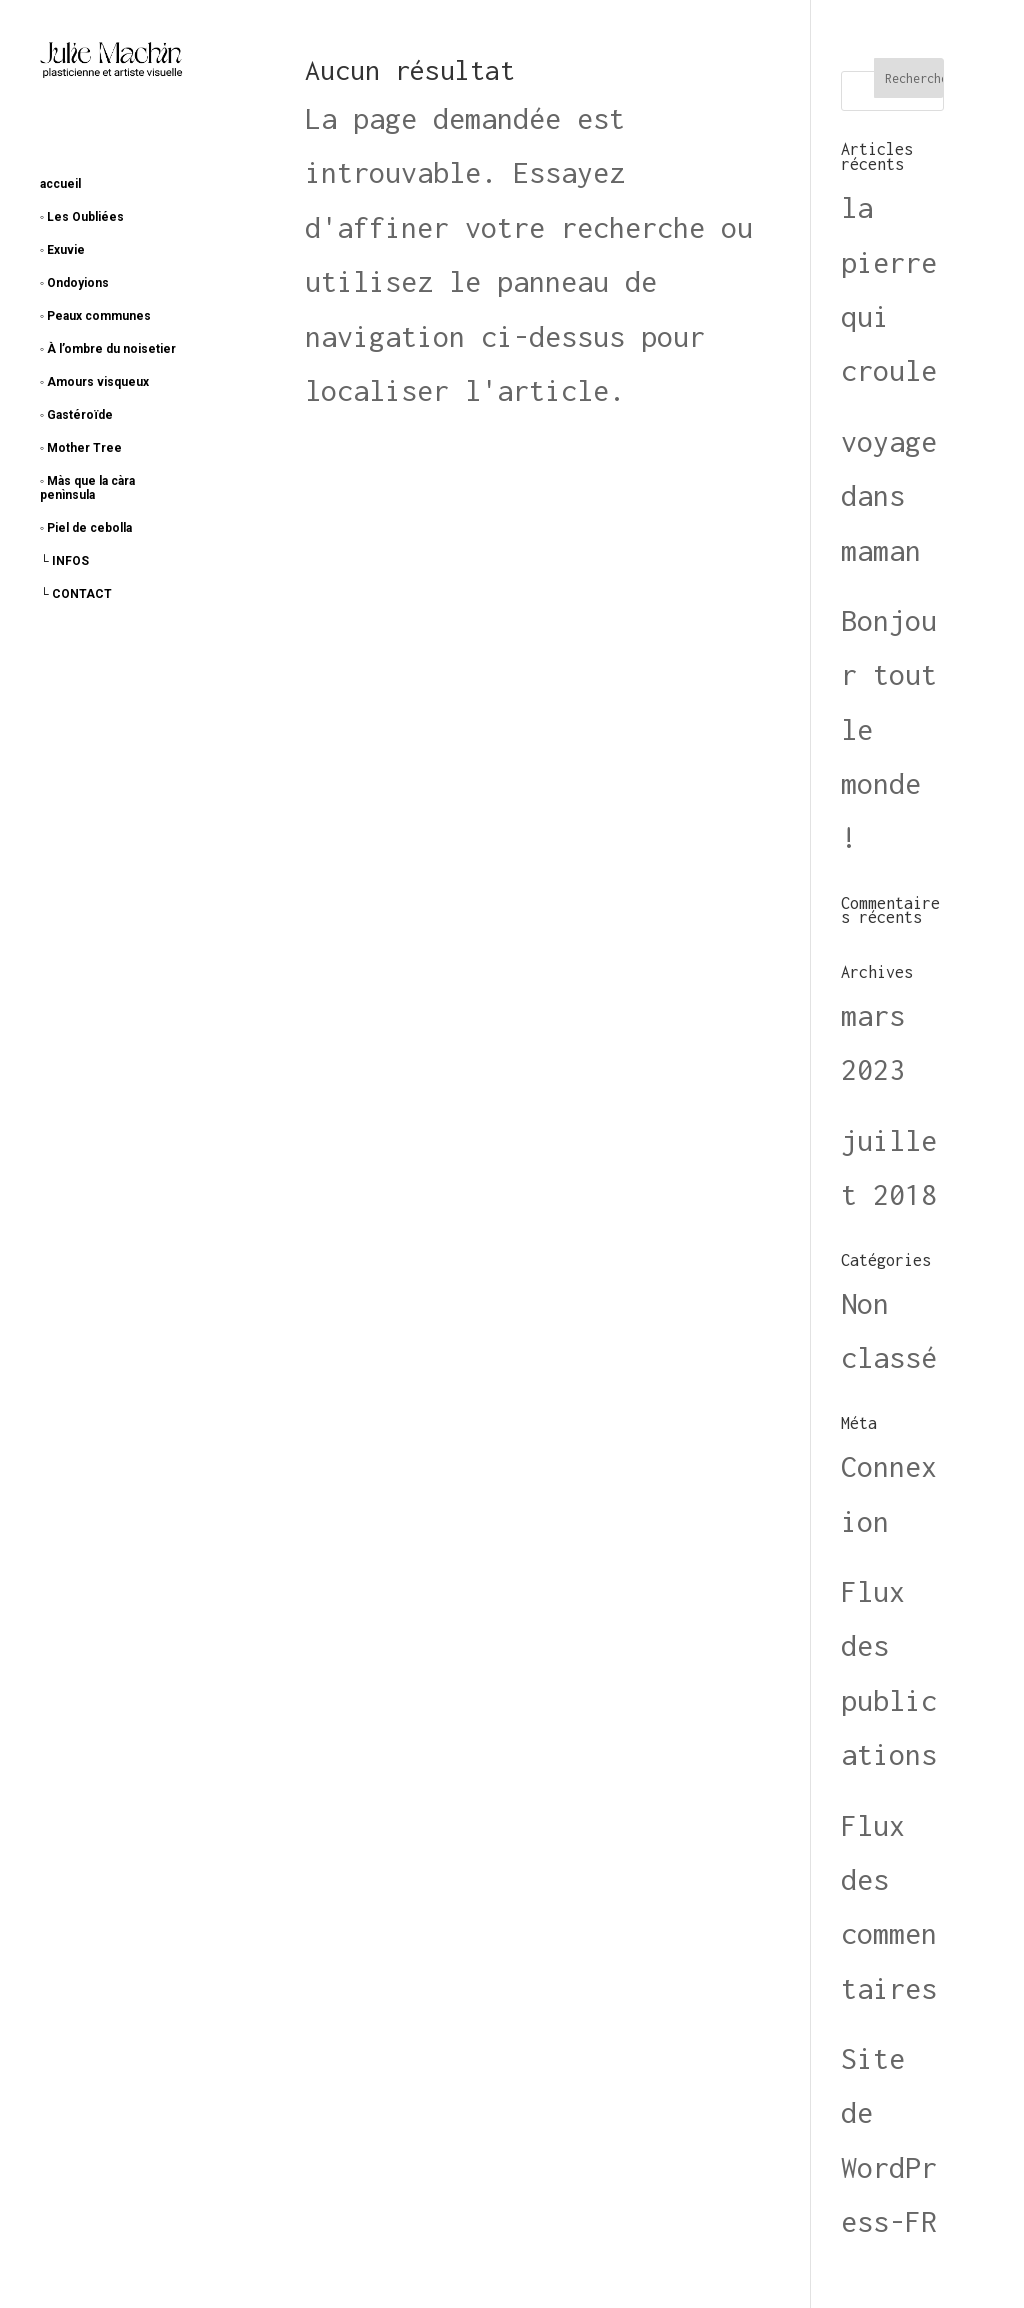 The image size is (1024, 2308). What do you see at coordinates (60, 184) in the screenshot?
I see `accueil` at bounding box center [60, 184].